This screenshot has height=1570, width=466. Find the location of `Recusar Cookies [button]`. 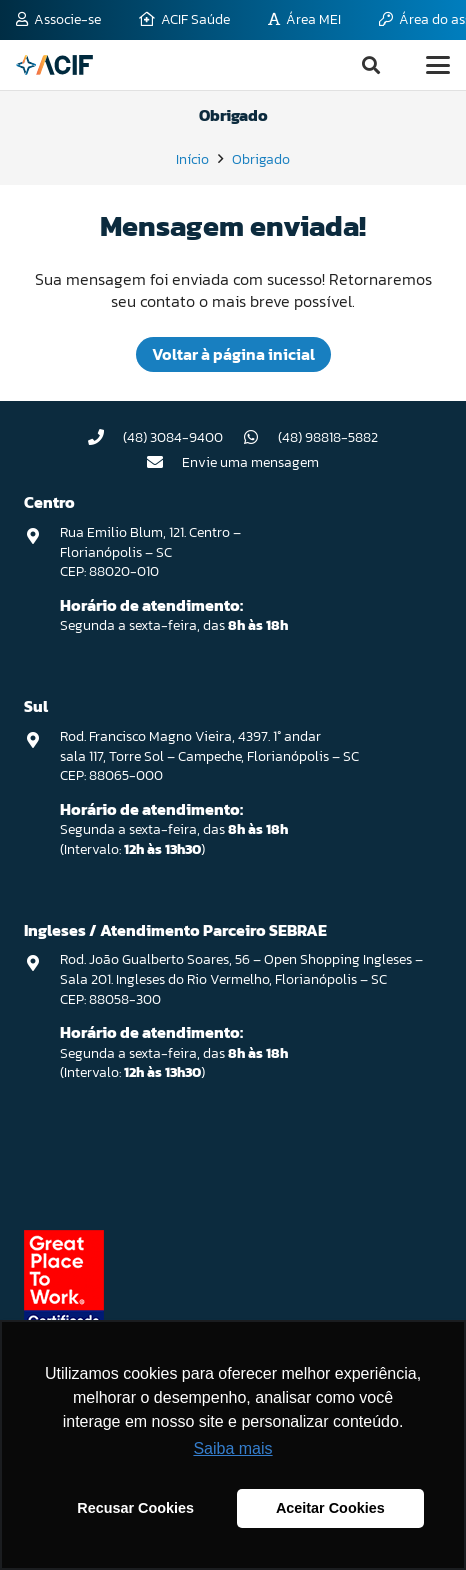

Recusar Cookies [button] is located at coordinates (135, 1508).